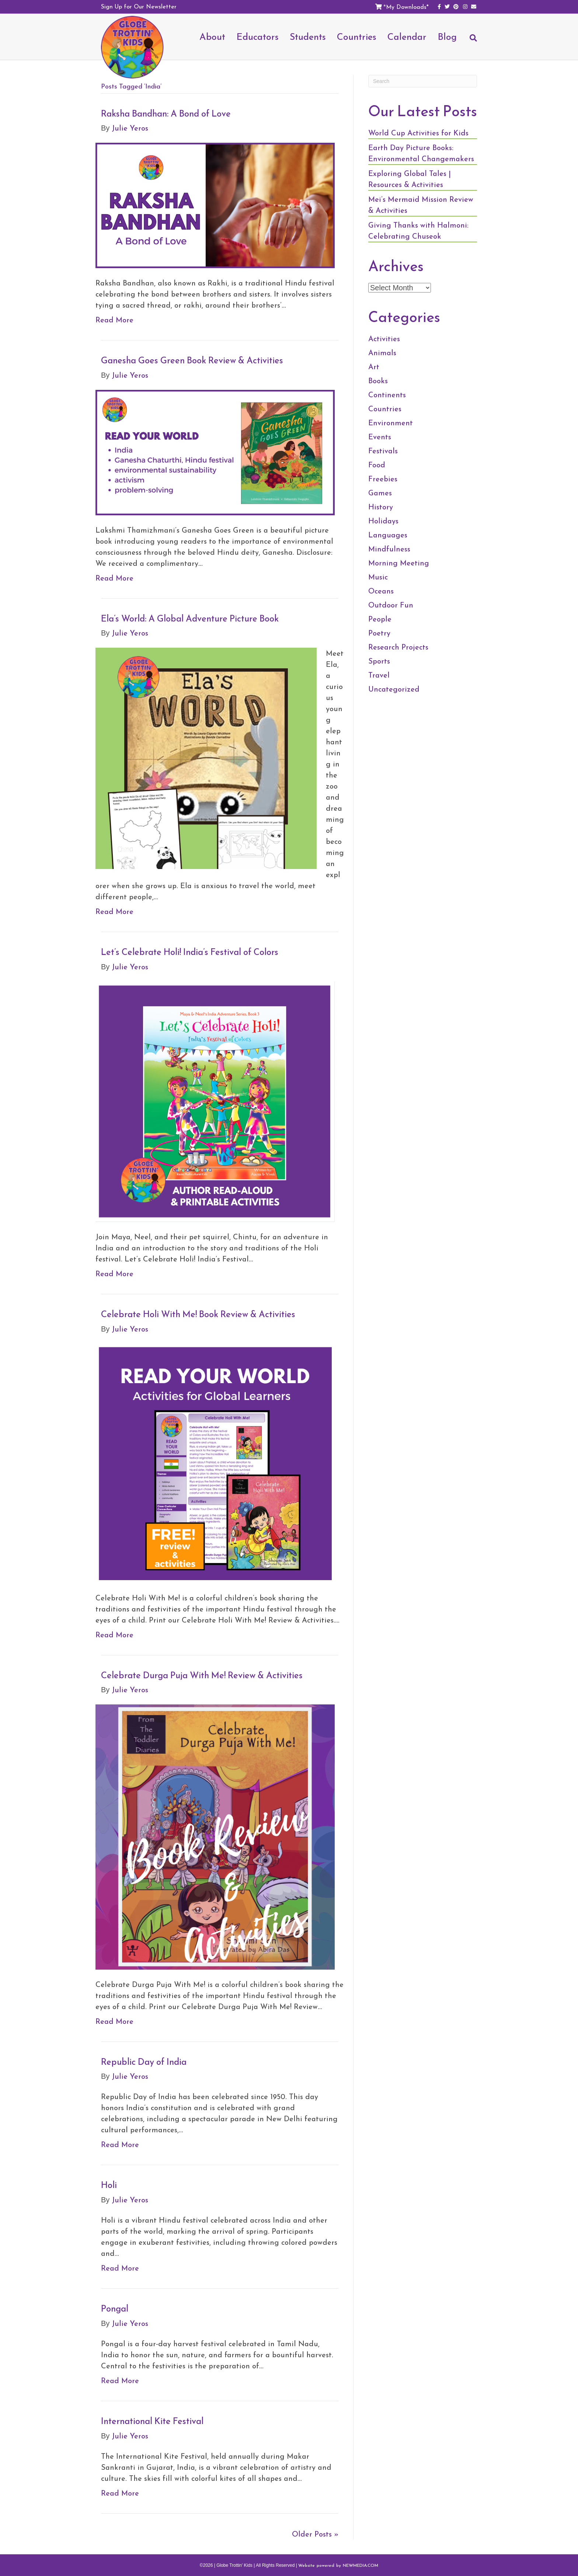 Image resolution: width=578 pixels, height=2576 pixels. Describe the element at coordinates (381, 590) in the screenshot. I see `Oceans` at that location.